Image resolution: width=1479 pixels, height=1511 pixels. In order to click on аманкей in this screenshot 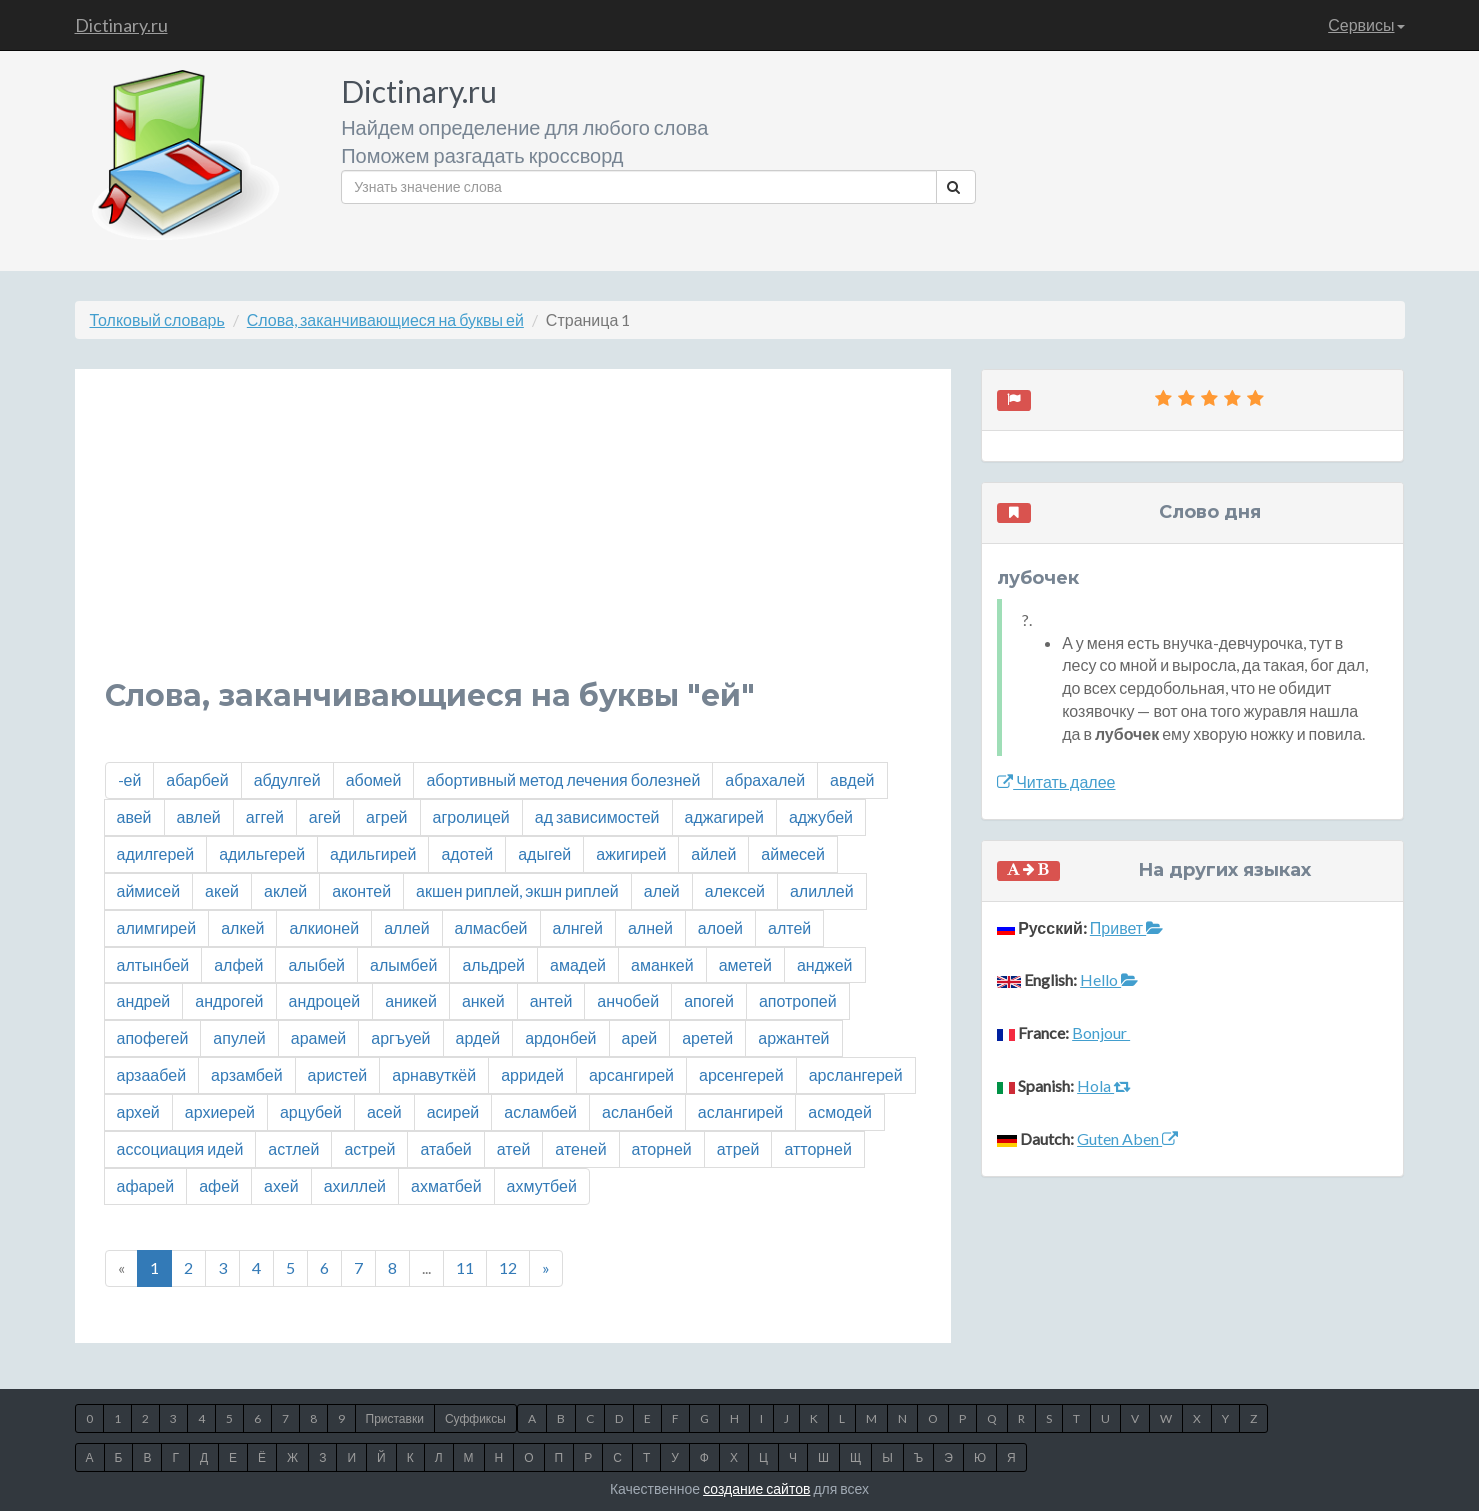, I will do `click(662, 964)`.